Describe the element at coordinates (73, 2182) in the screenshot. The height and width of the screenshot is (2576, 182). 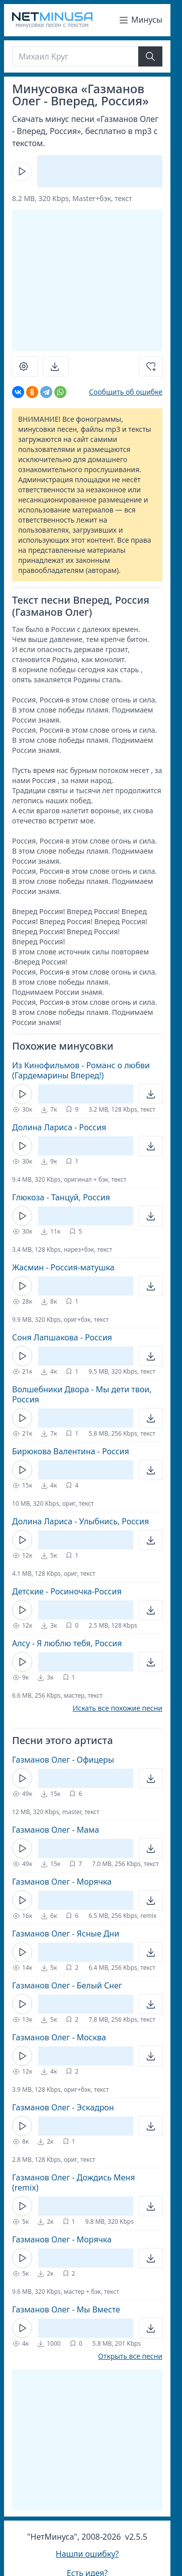
I see `Газманов Олег - Дождись Меня (remix)` at that location.